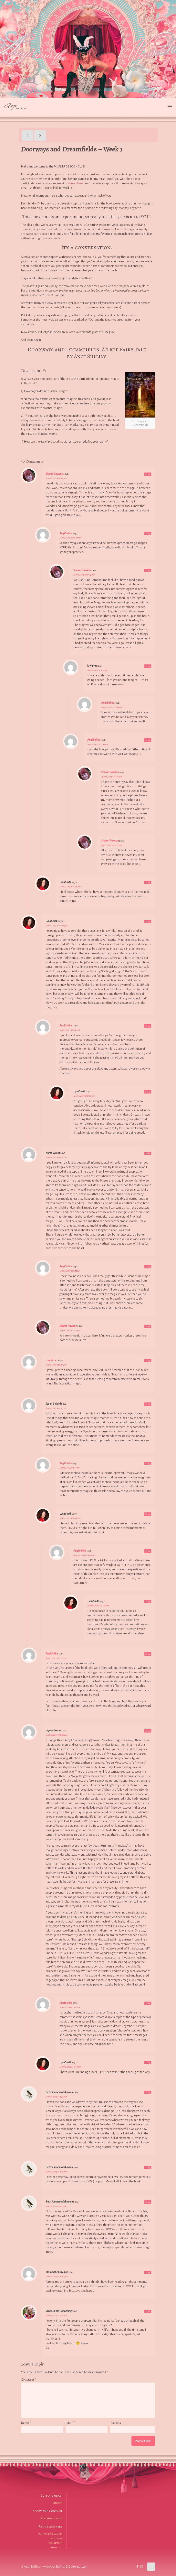  I want to click on June 9, 2015 at 2:51 pm, so click(56, 1408).